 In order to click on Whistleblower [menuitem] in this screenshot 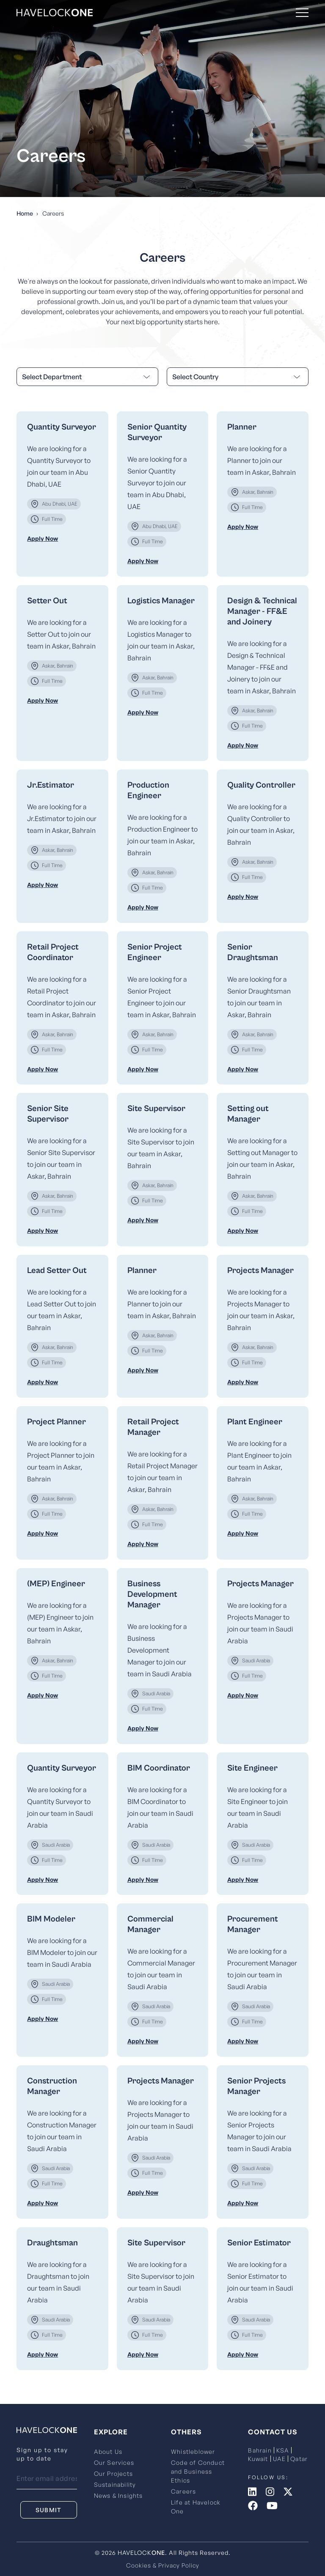, I will do `click(193, 2451)`.